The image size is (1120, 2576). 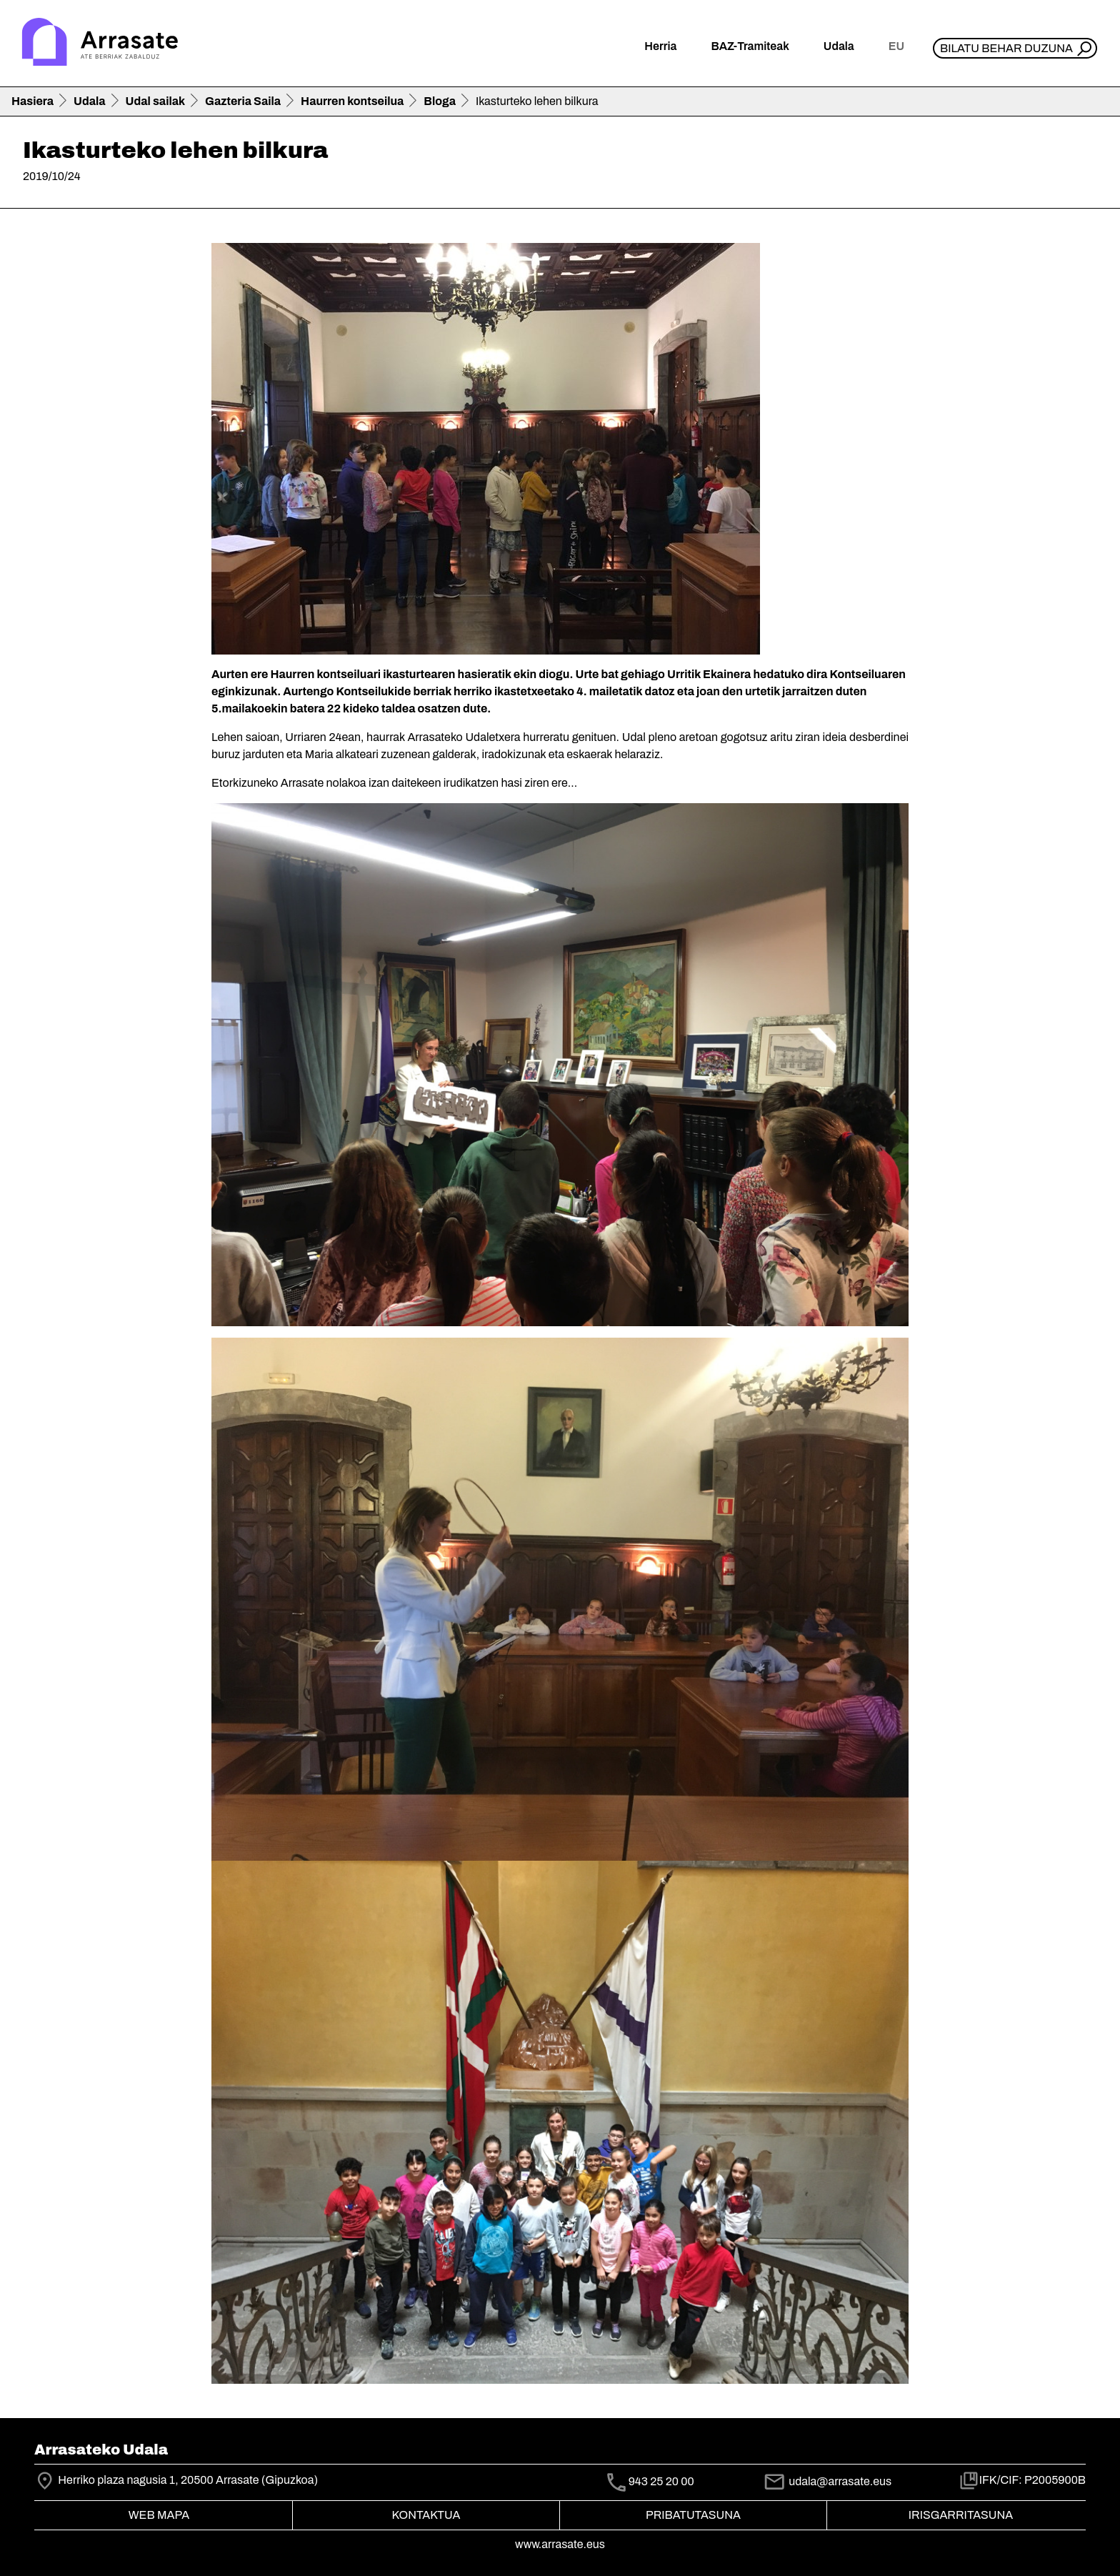 What do you see at coordinates (352, 101) in the screenshot?
I see `Haurren kontseilua` at bounding box center [352, 101].